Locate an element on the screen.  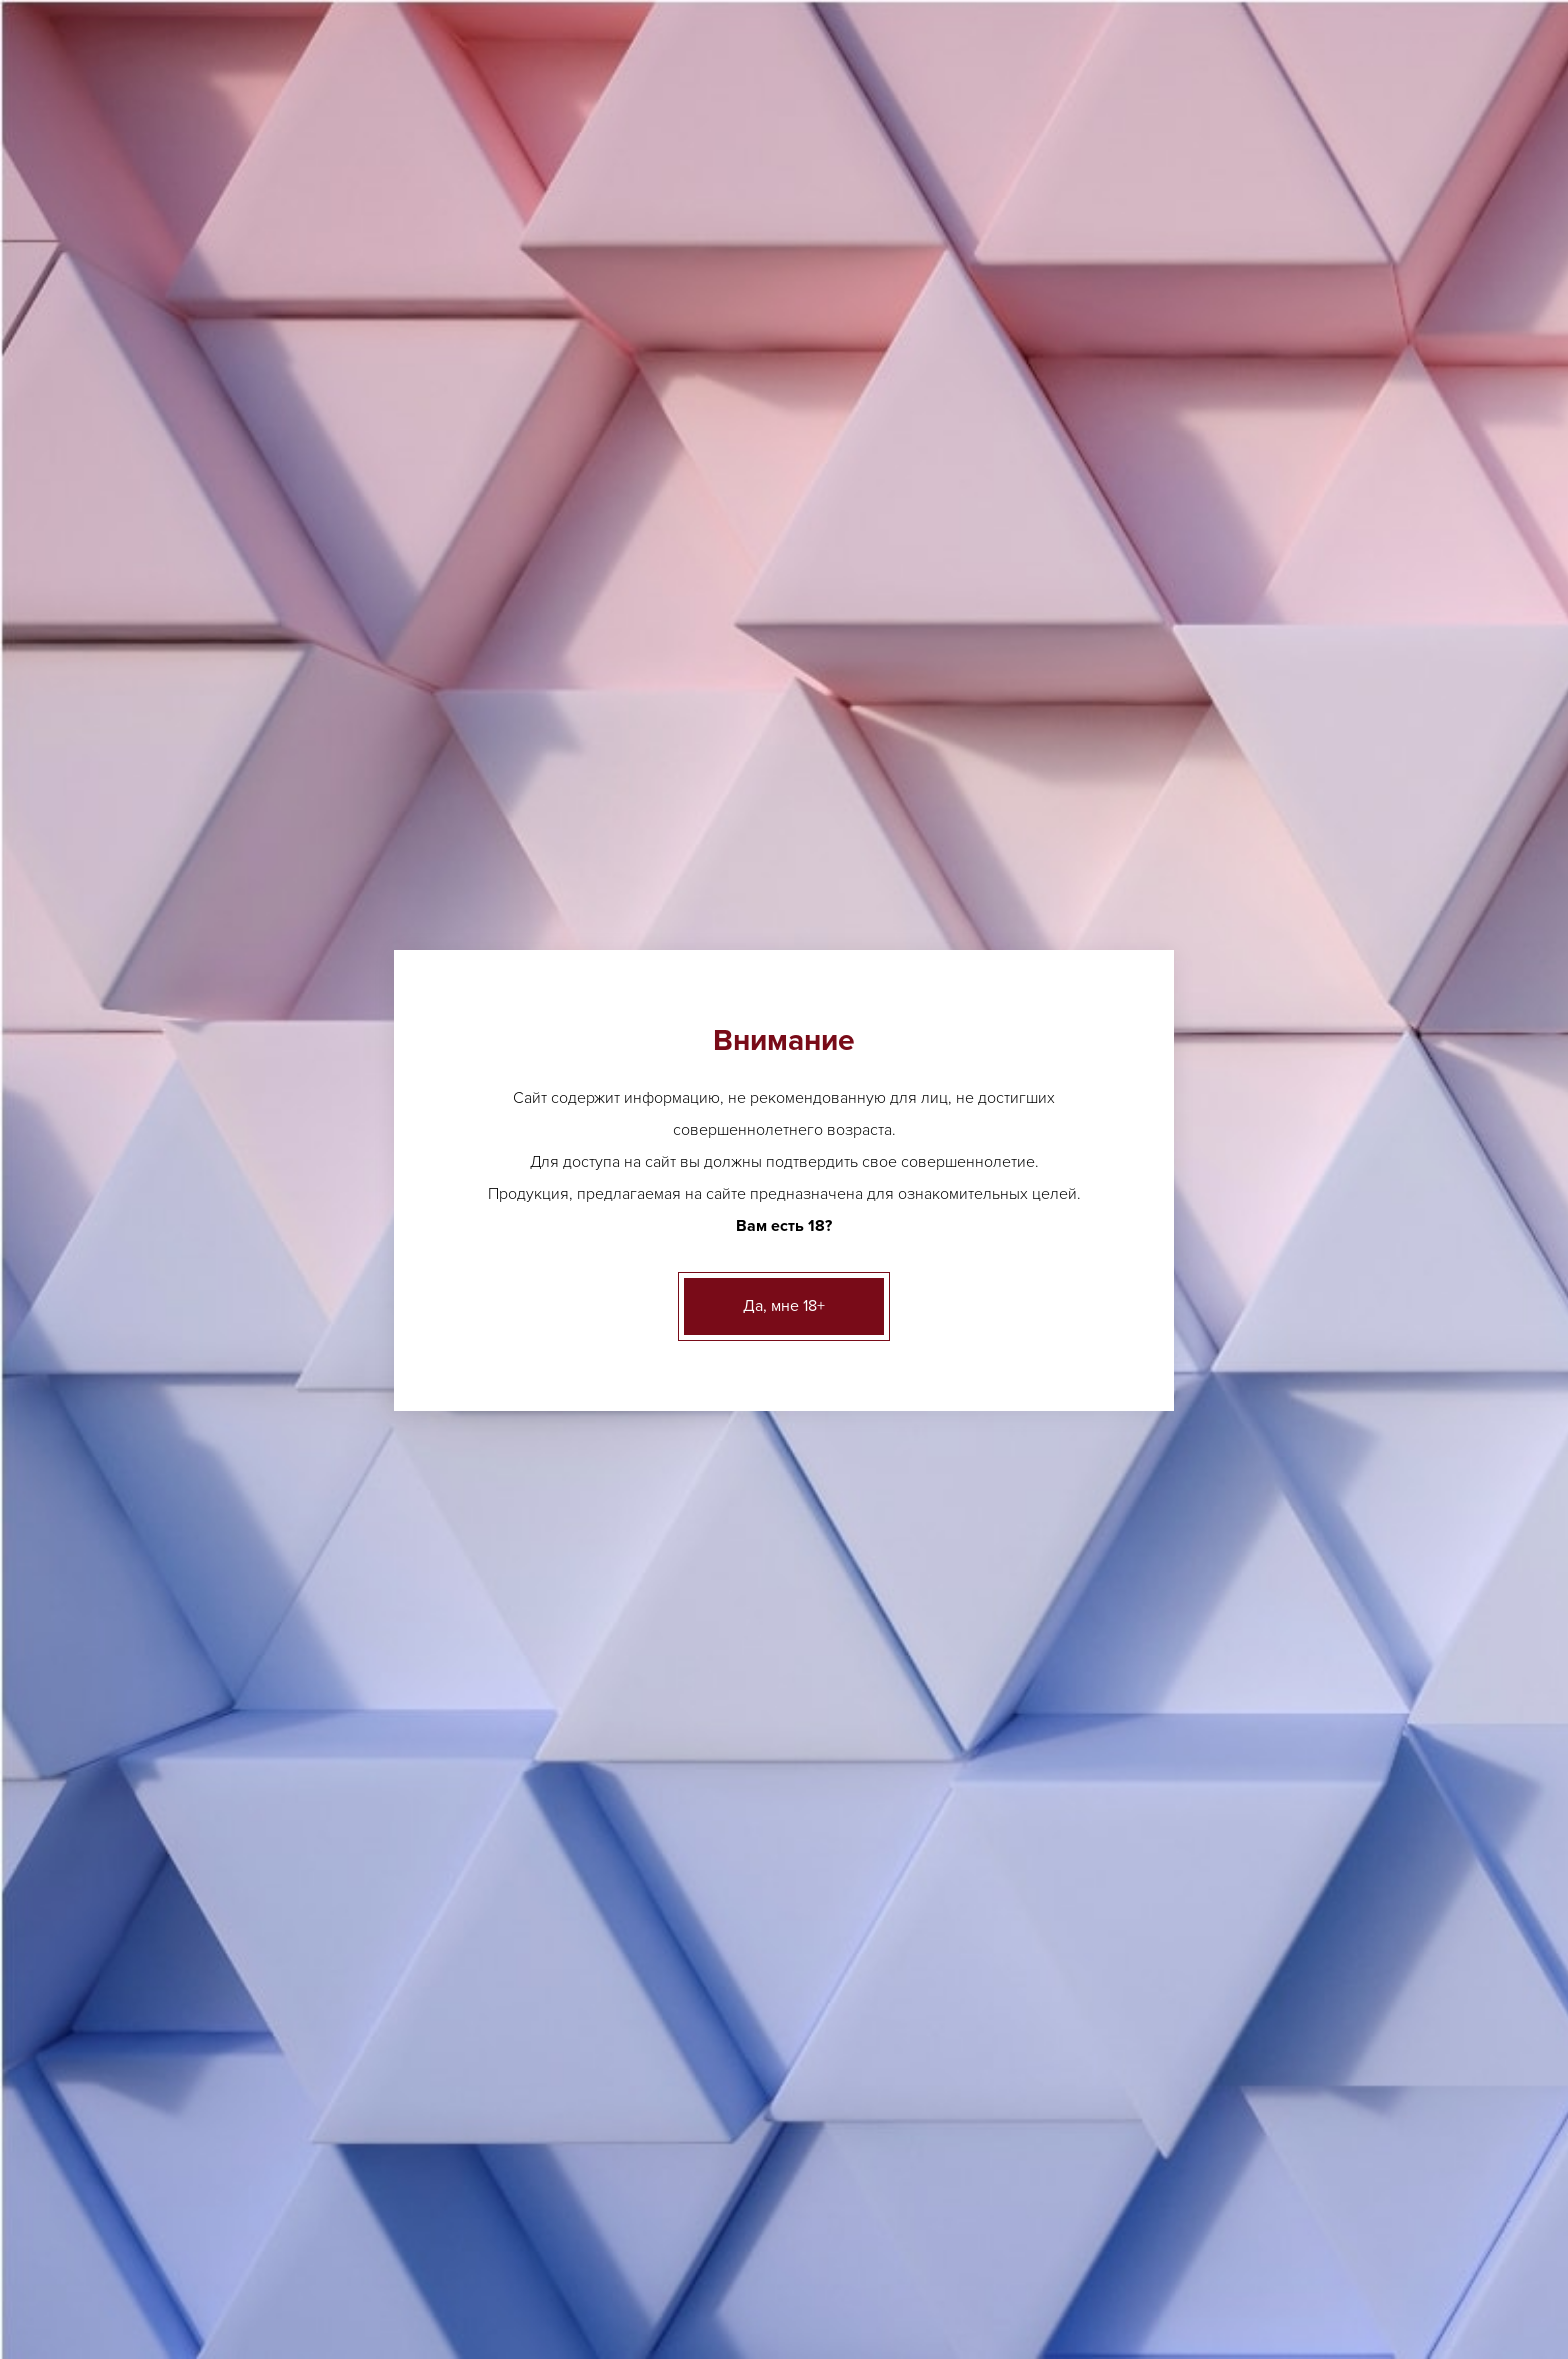
Вино геогр. Соаве Баллоро сухое белое 12% 0,75л is located at coordinates (1204, 1538).